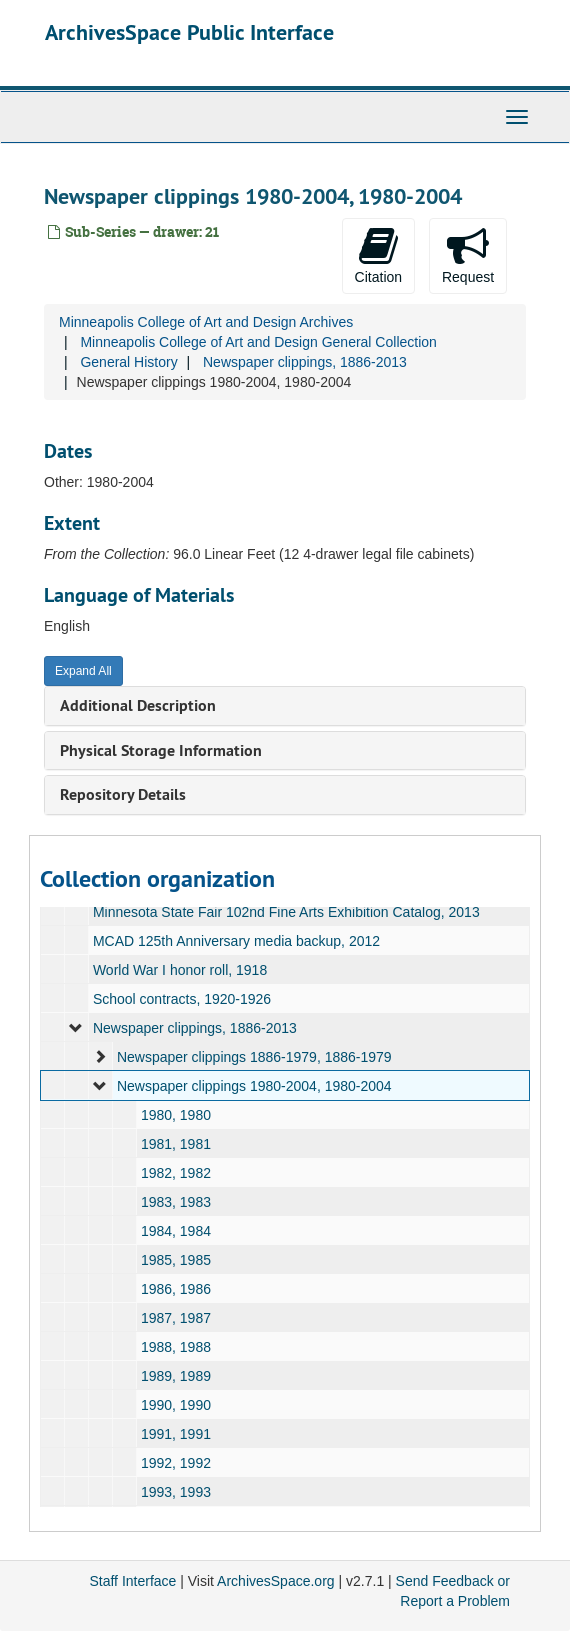  Describe the element at coordinates (128, 362) in the screenshot. I see `General History` at that location.